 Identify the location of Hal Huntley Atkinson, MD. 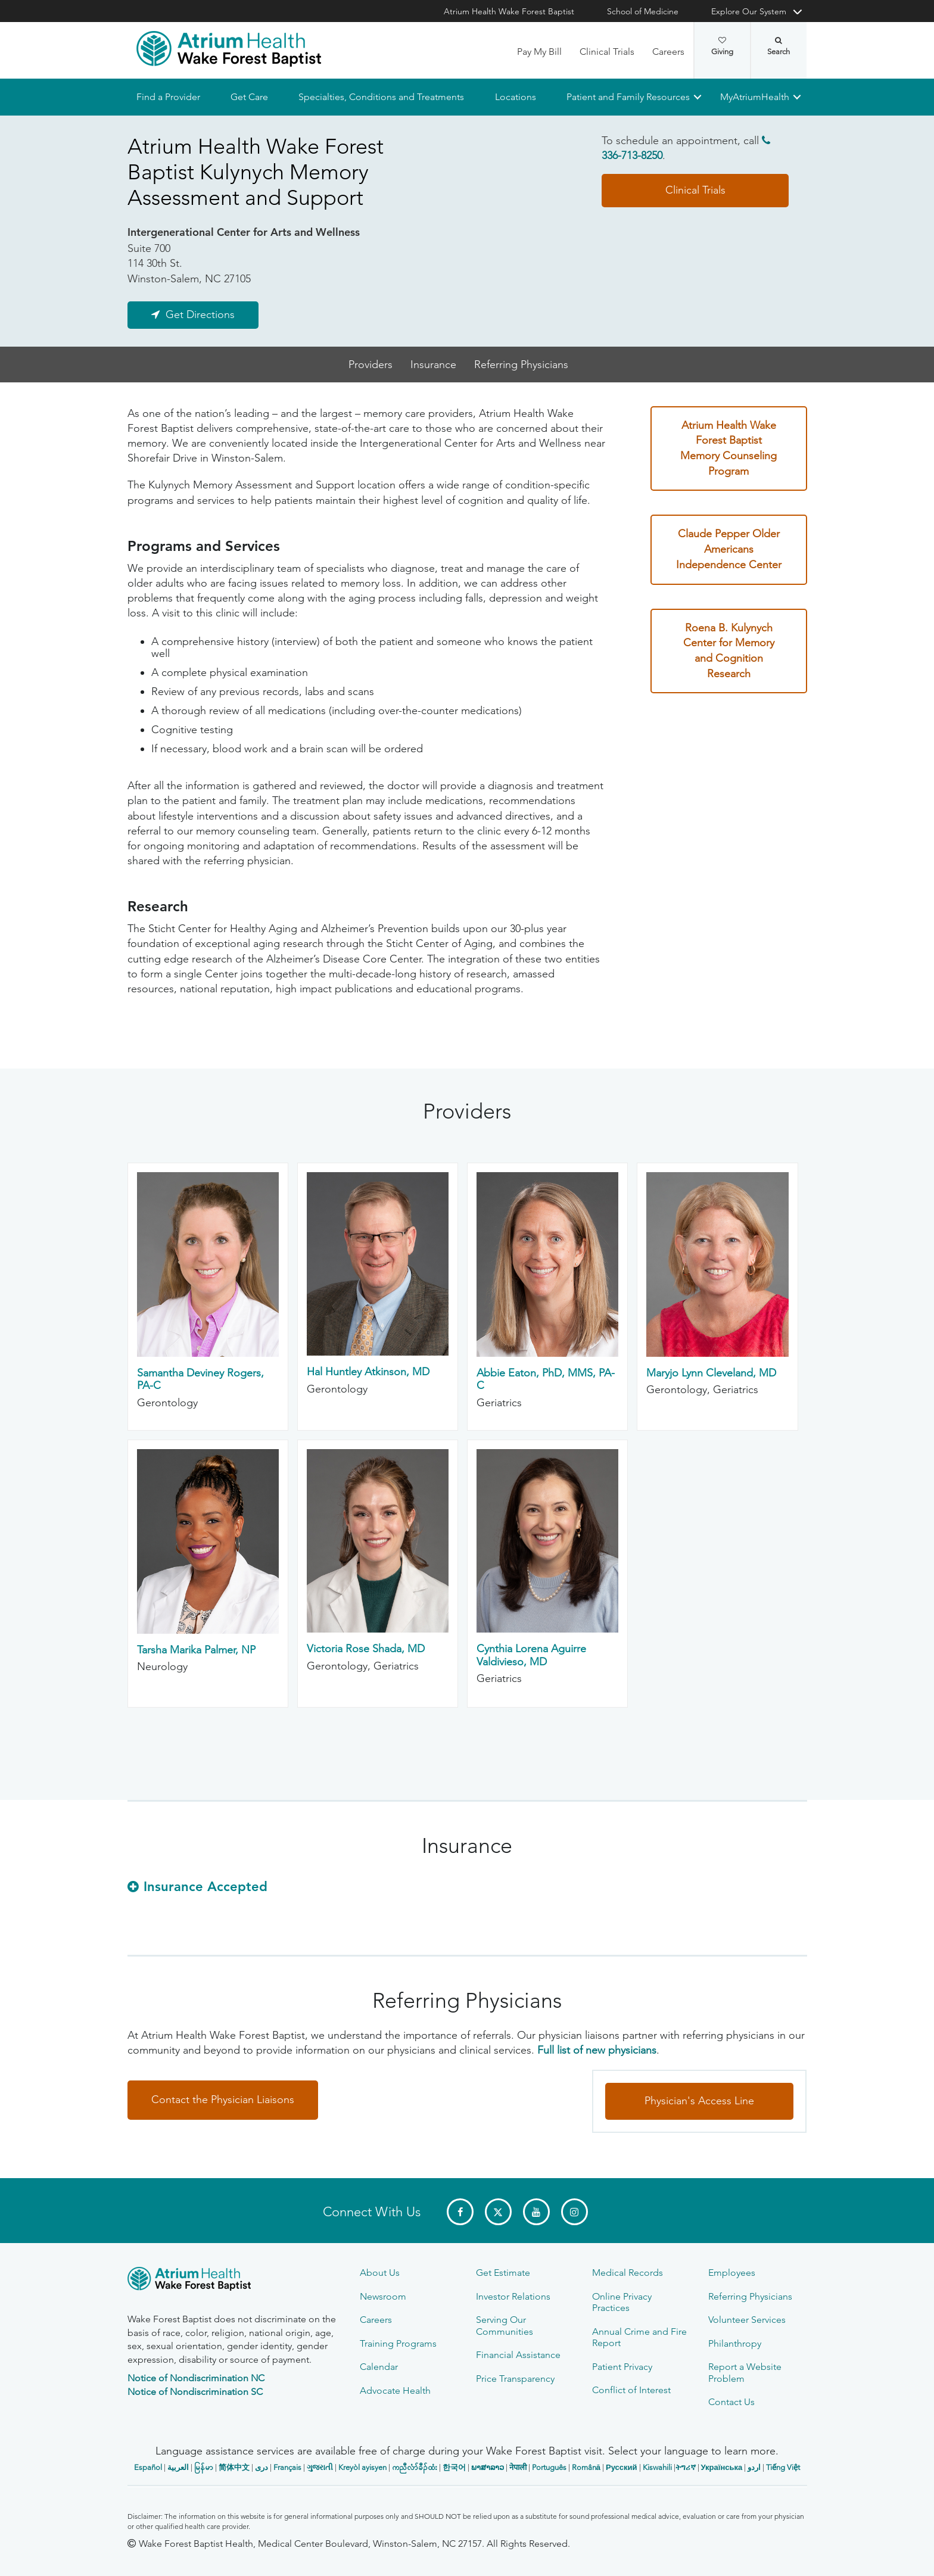
(368, 1372).